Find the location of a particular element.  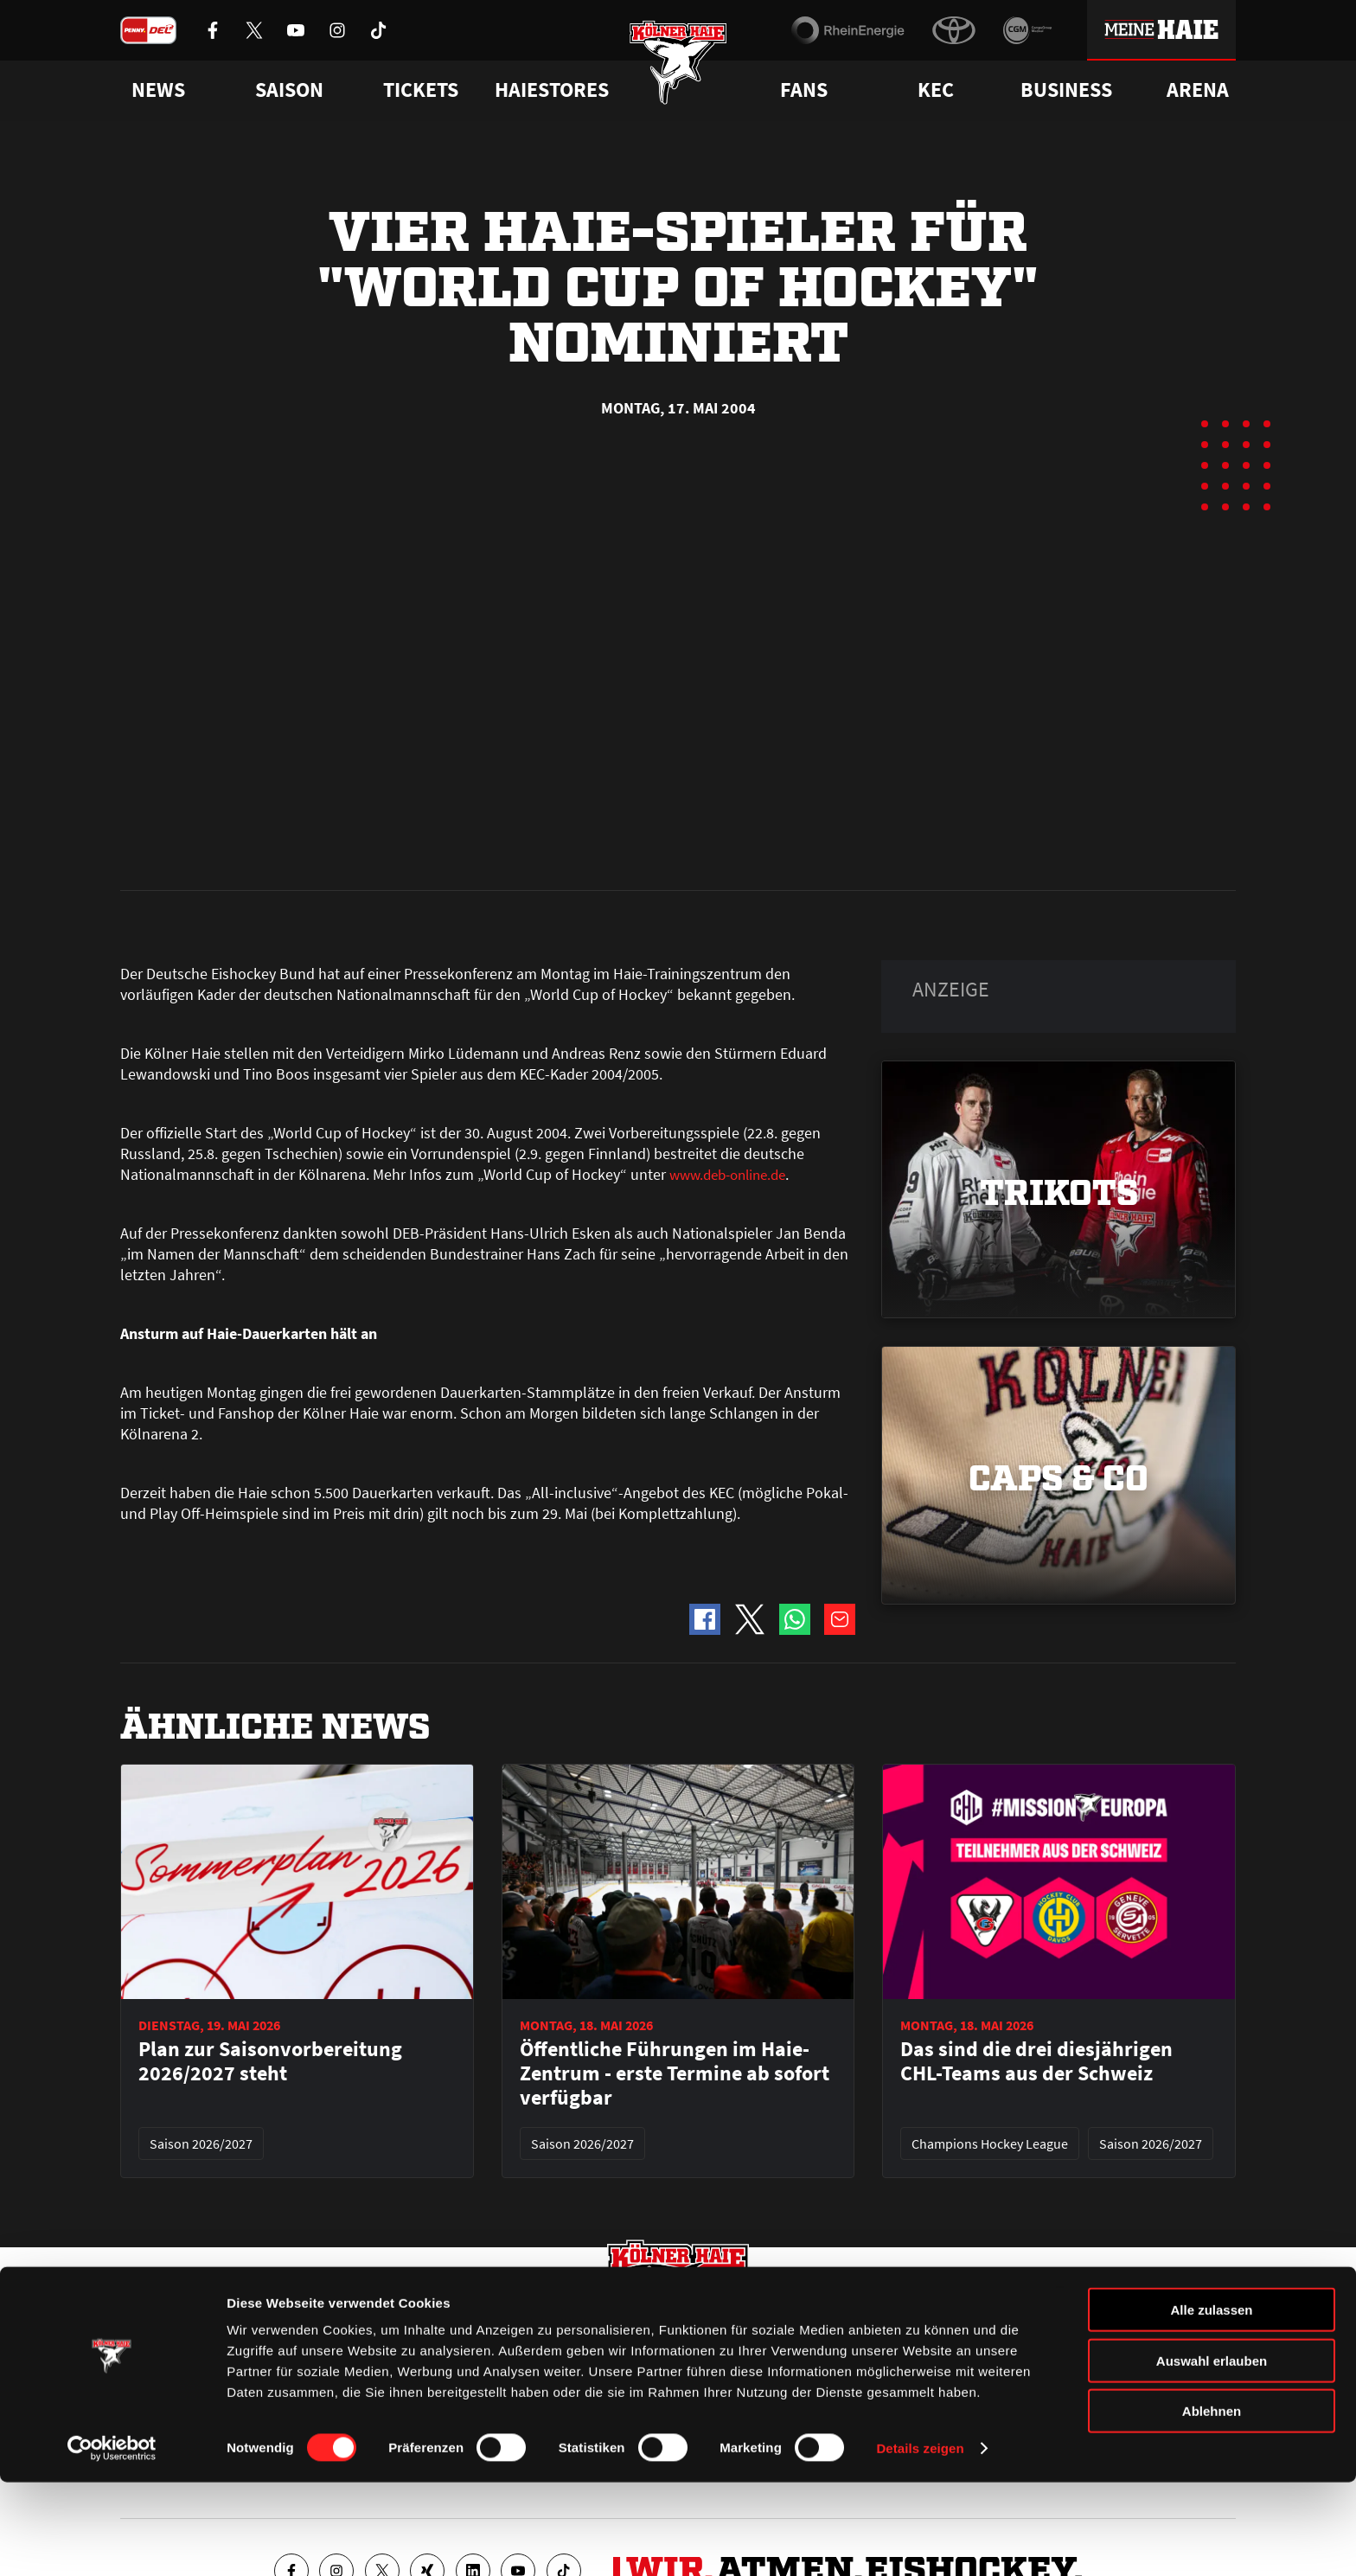

Plan zur Saisonvorbereitung 2026/2027 steht is located at coordinates (270, 1670).